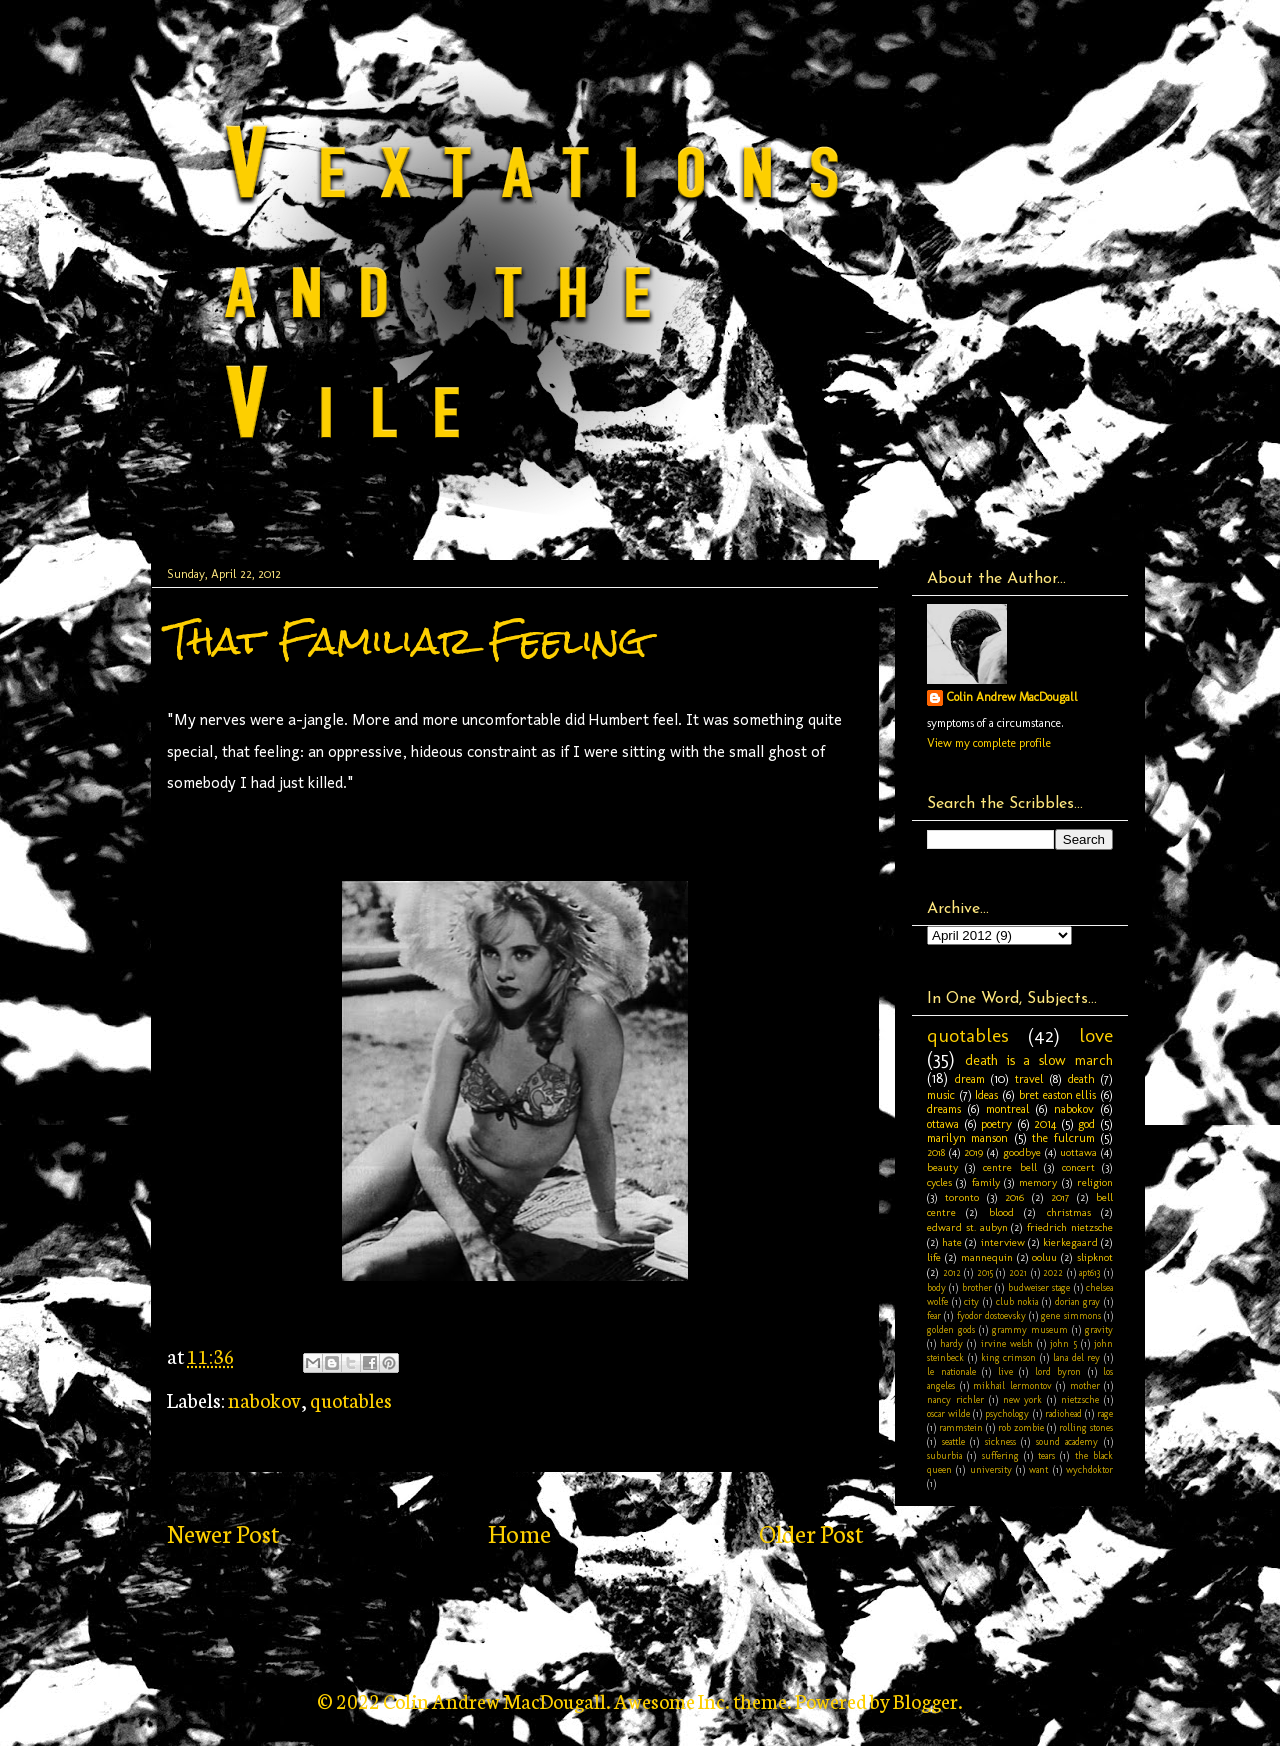 This screenshot has height=1746, width=1280. What do you see at coordinates (936, 1152) in the screenshot?
I see `2018` at bounding box center [936, 1152].